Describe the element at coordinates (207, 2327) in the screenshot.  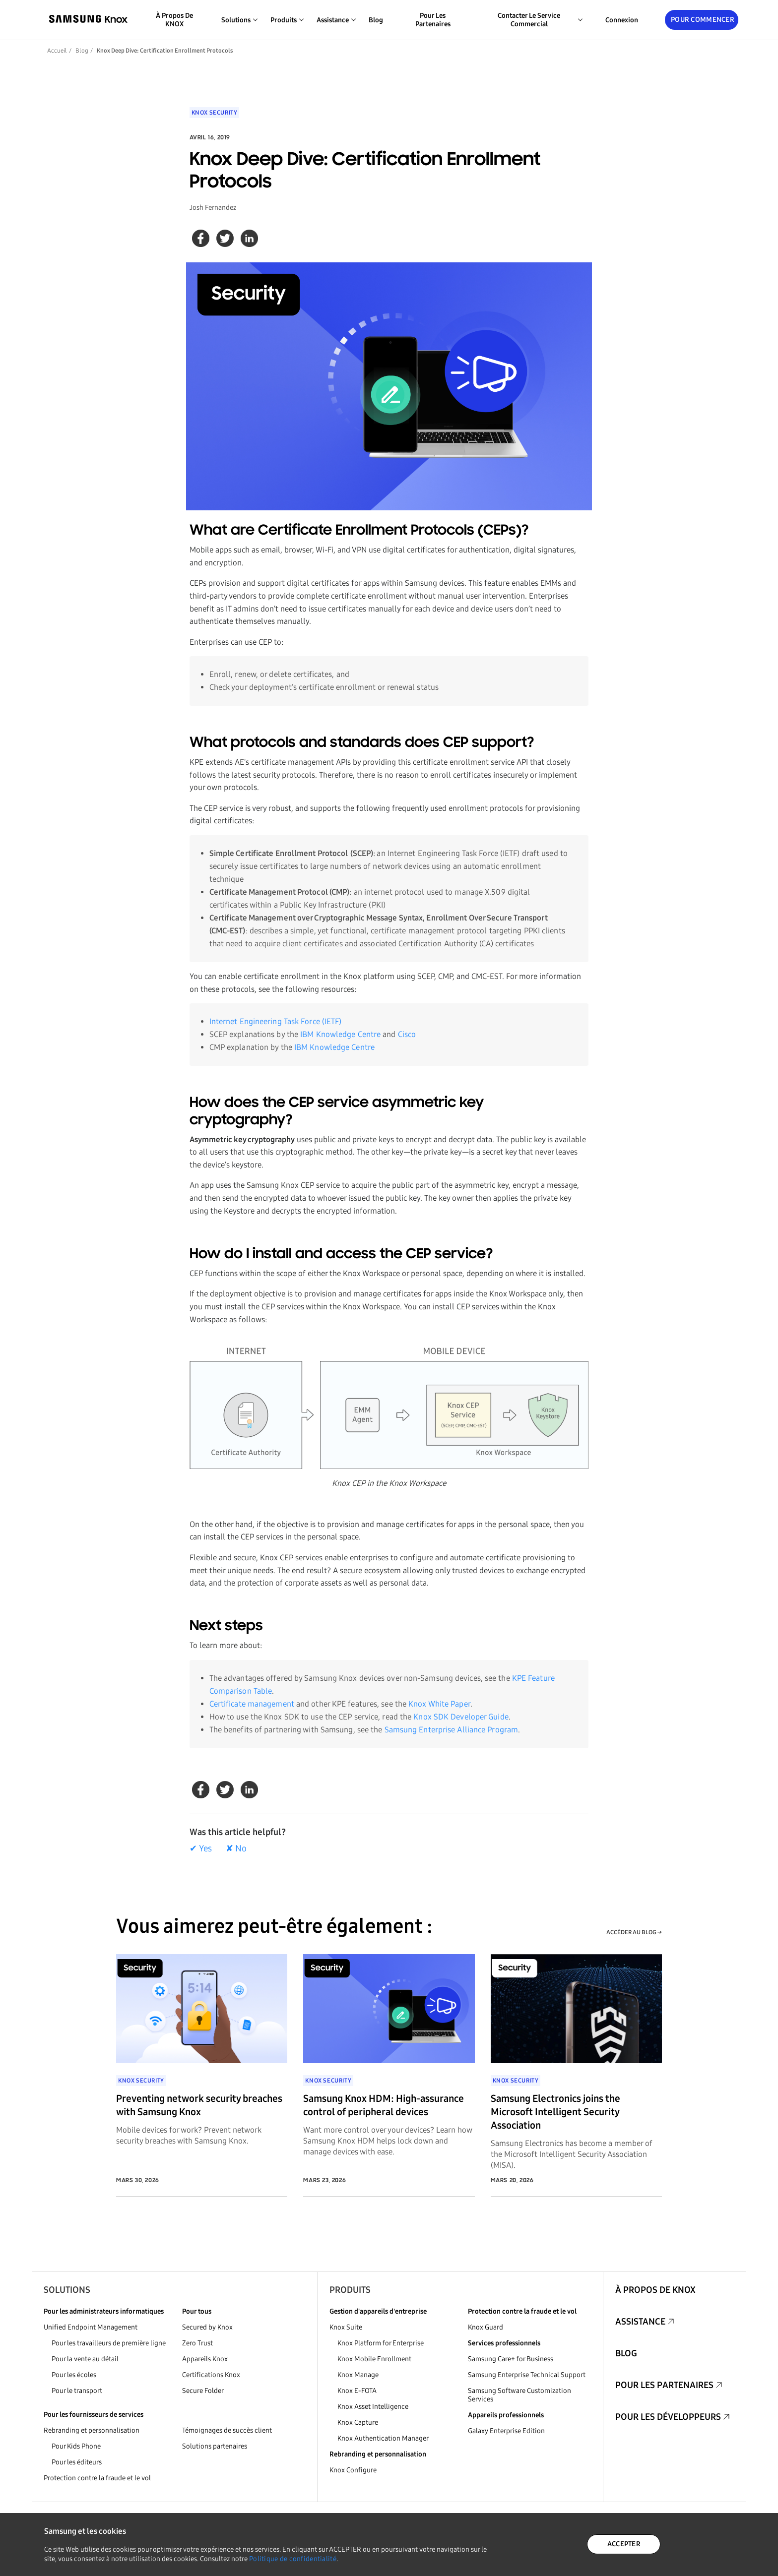
I see `Secured by Knox` at that location.